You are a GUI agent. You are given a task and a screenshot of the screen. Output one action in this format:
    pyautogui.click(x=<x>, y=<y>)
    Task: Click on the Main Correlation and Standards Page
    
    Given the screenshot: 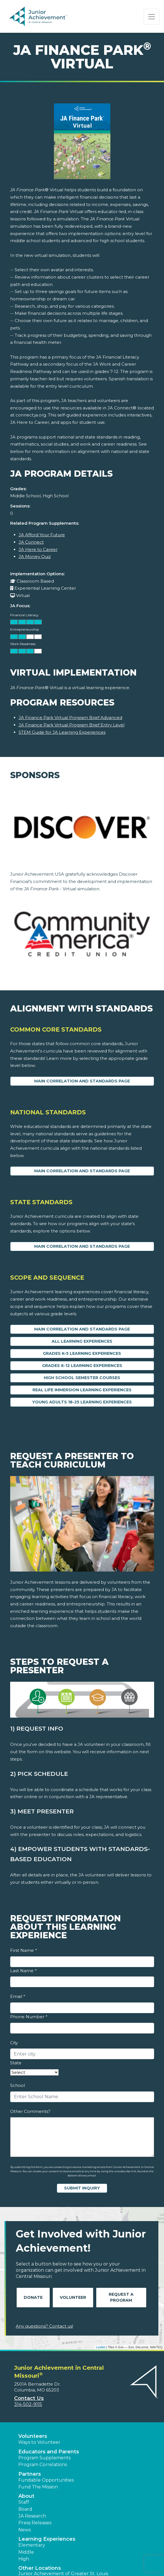 What is the action you would take?
    pyautogui.click(x=82, y=1081)
    